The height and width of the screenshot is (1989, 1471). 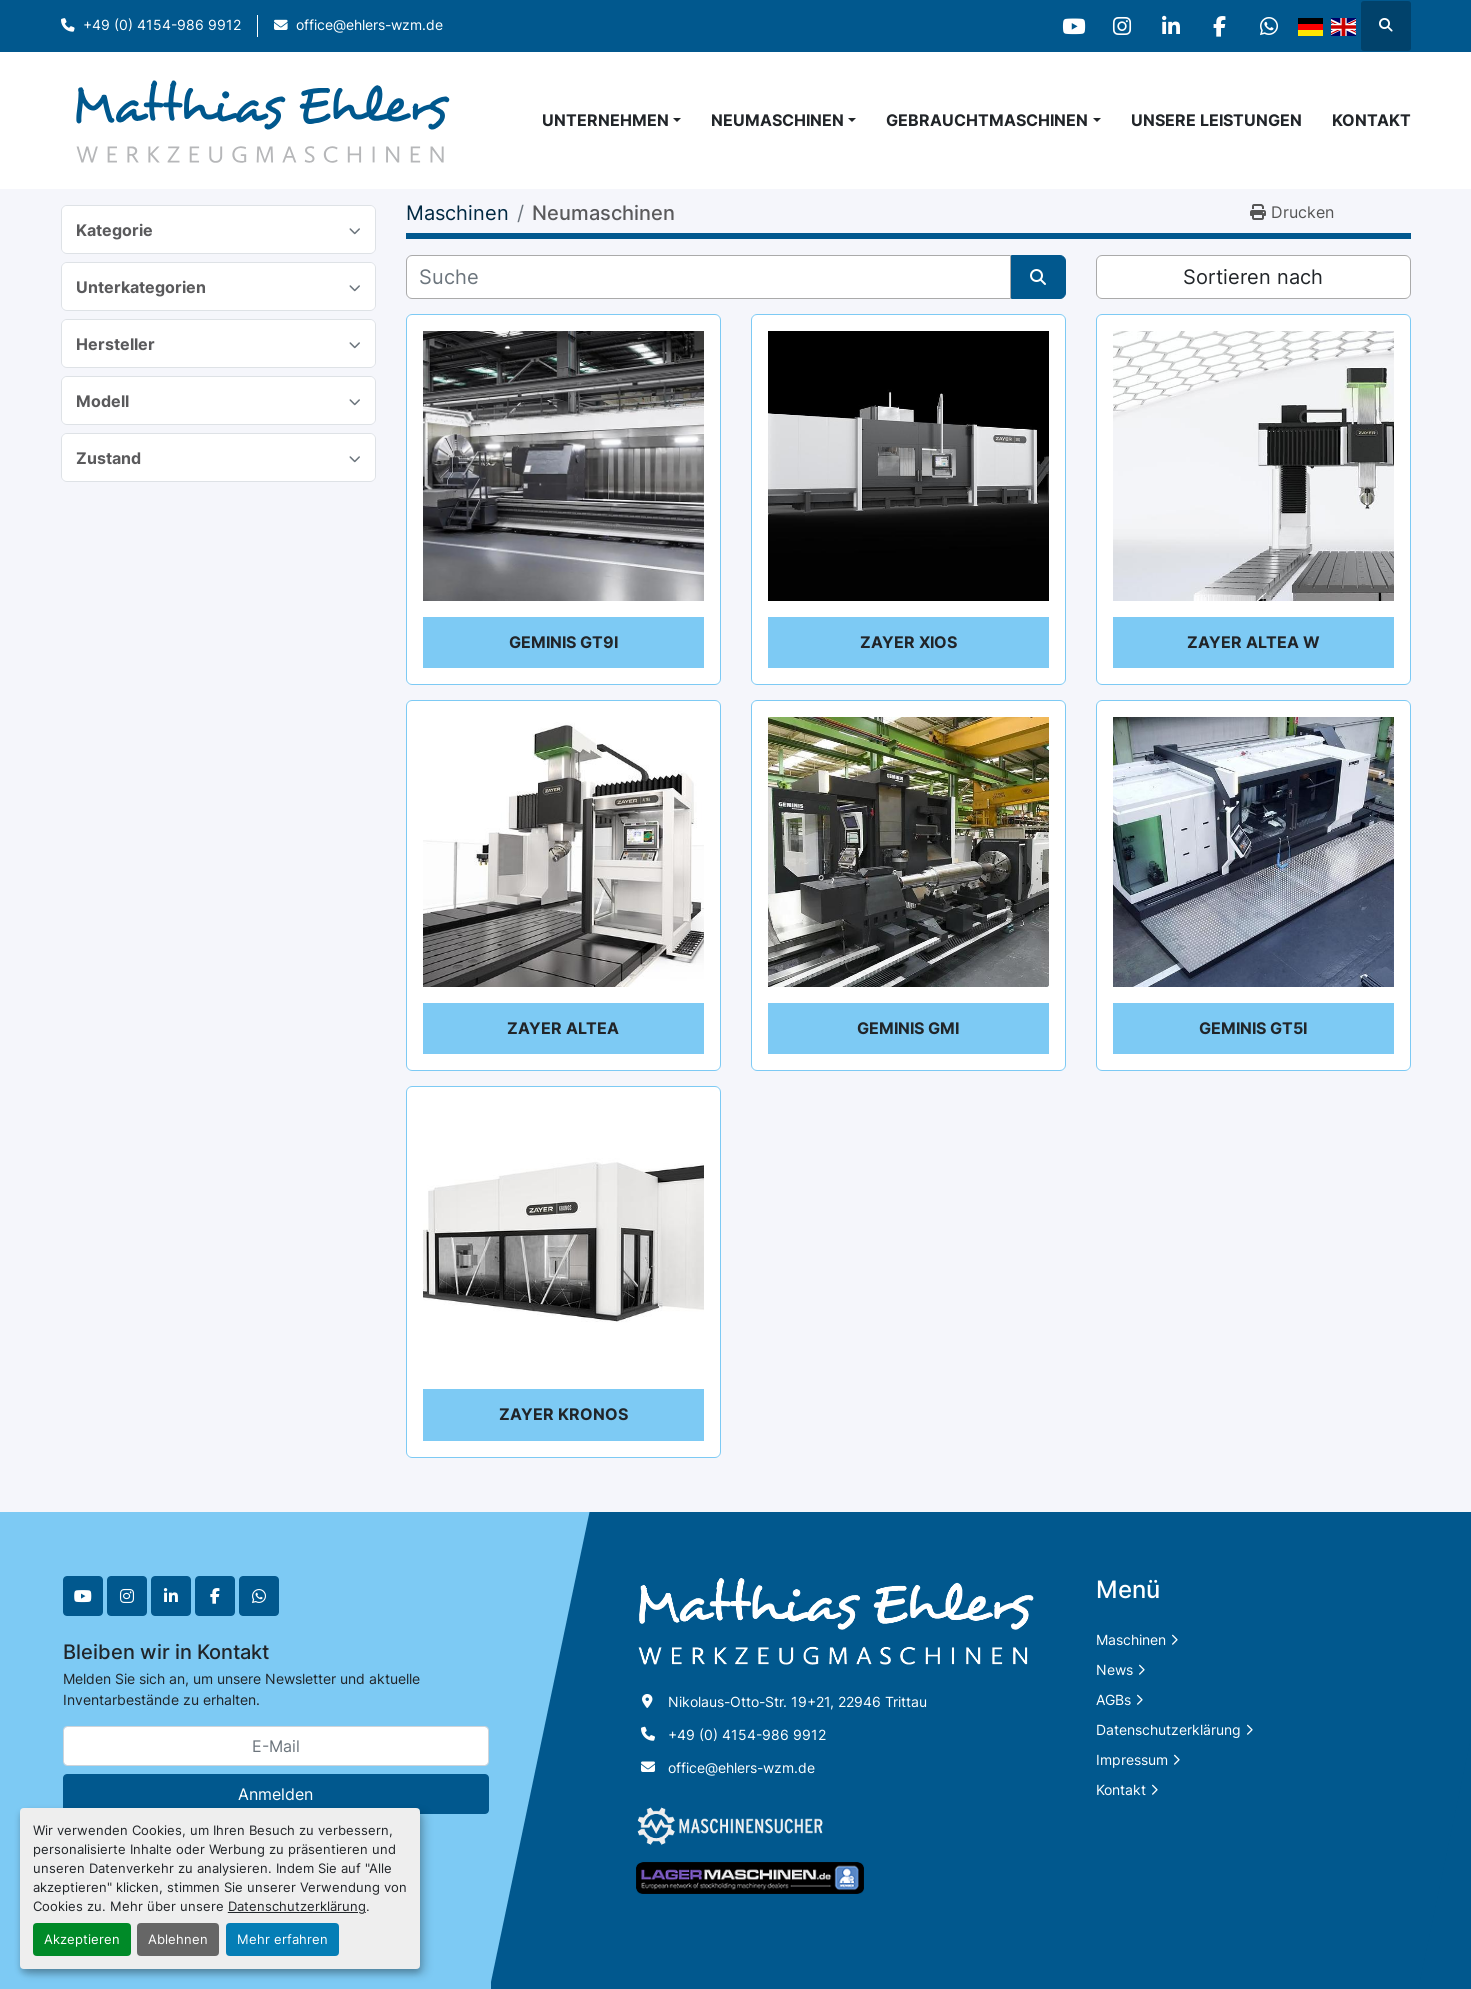 What do you see at coordinates (275, 1794) in the screenshot?
I see `Anmelden` at bounding box center [275, 1794].